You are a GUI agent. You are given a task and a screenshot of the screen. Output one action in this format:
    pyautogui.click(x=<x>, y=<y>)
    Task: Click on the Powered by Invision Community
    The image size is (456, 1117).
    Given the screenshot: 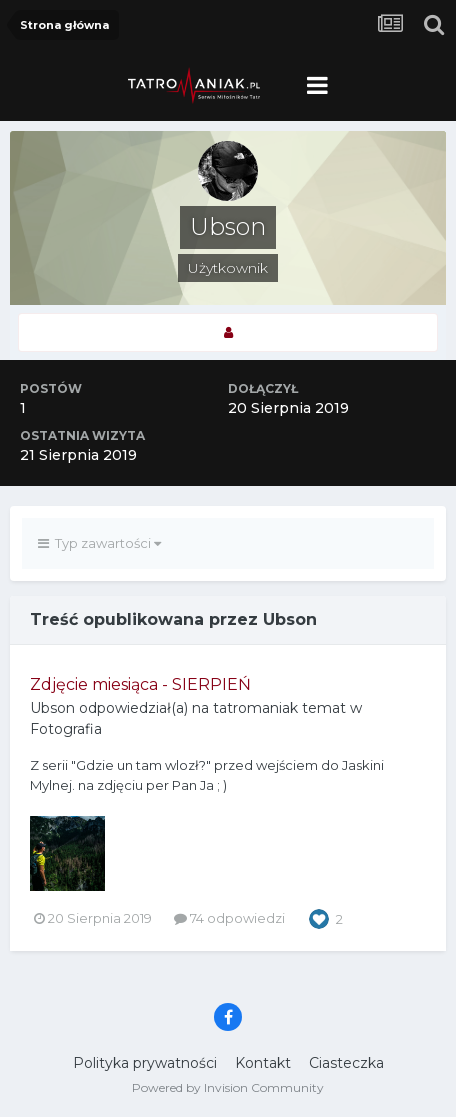 What is the action you would take?
    pyautogui.click(x=228, y=1087)
    